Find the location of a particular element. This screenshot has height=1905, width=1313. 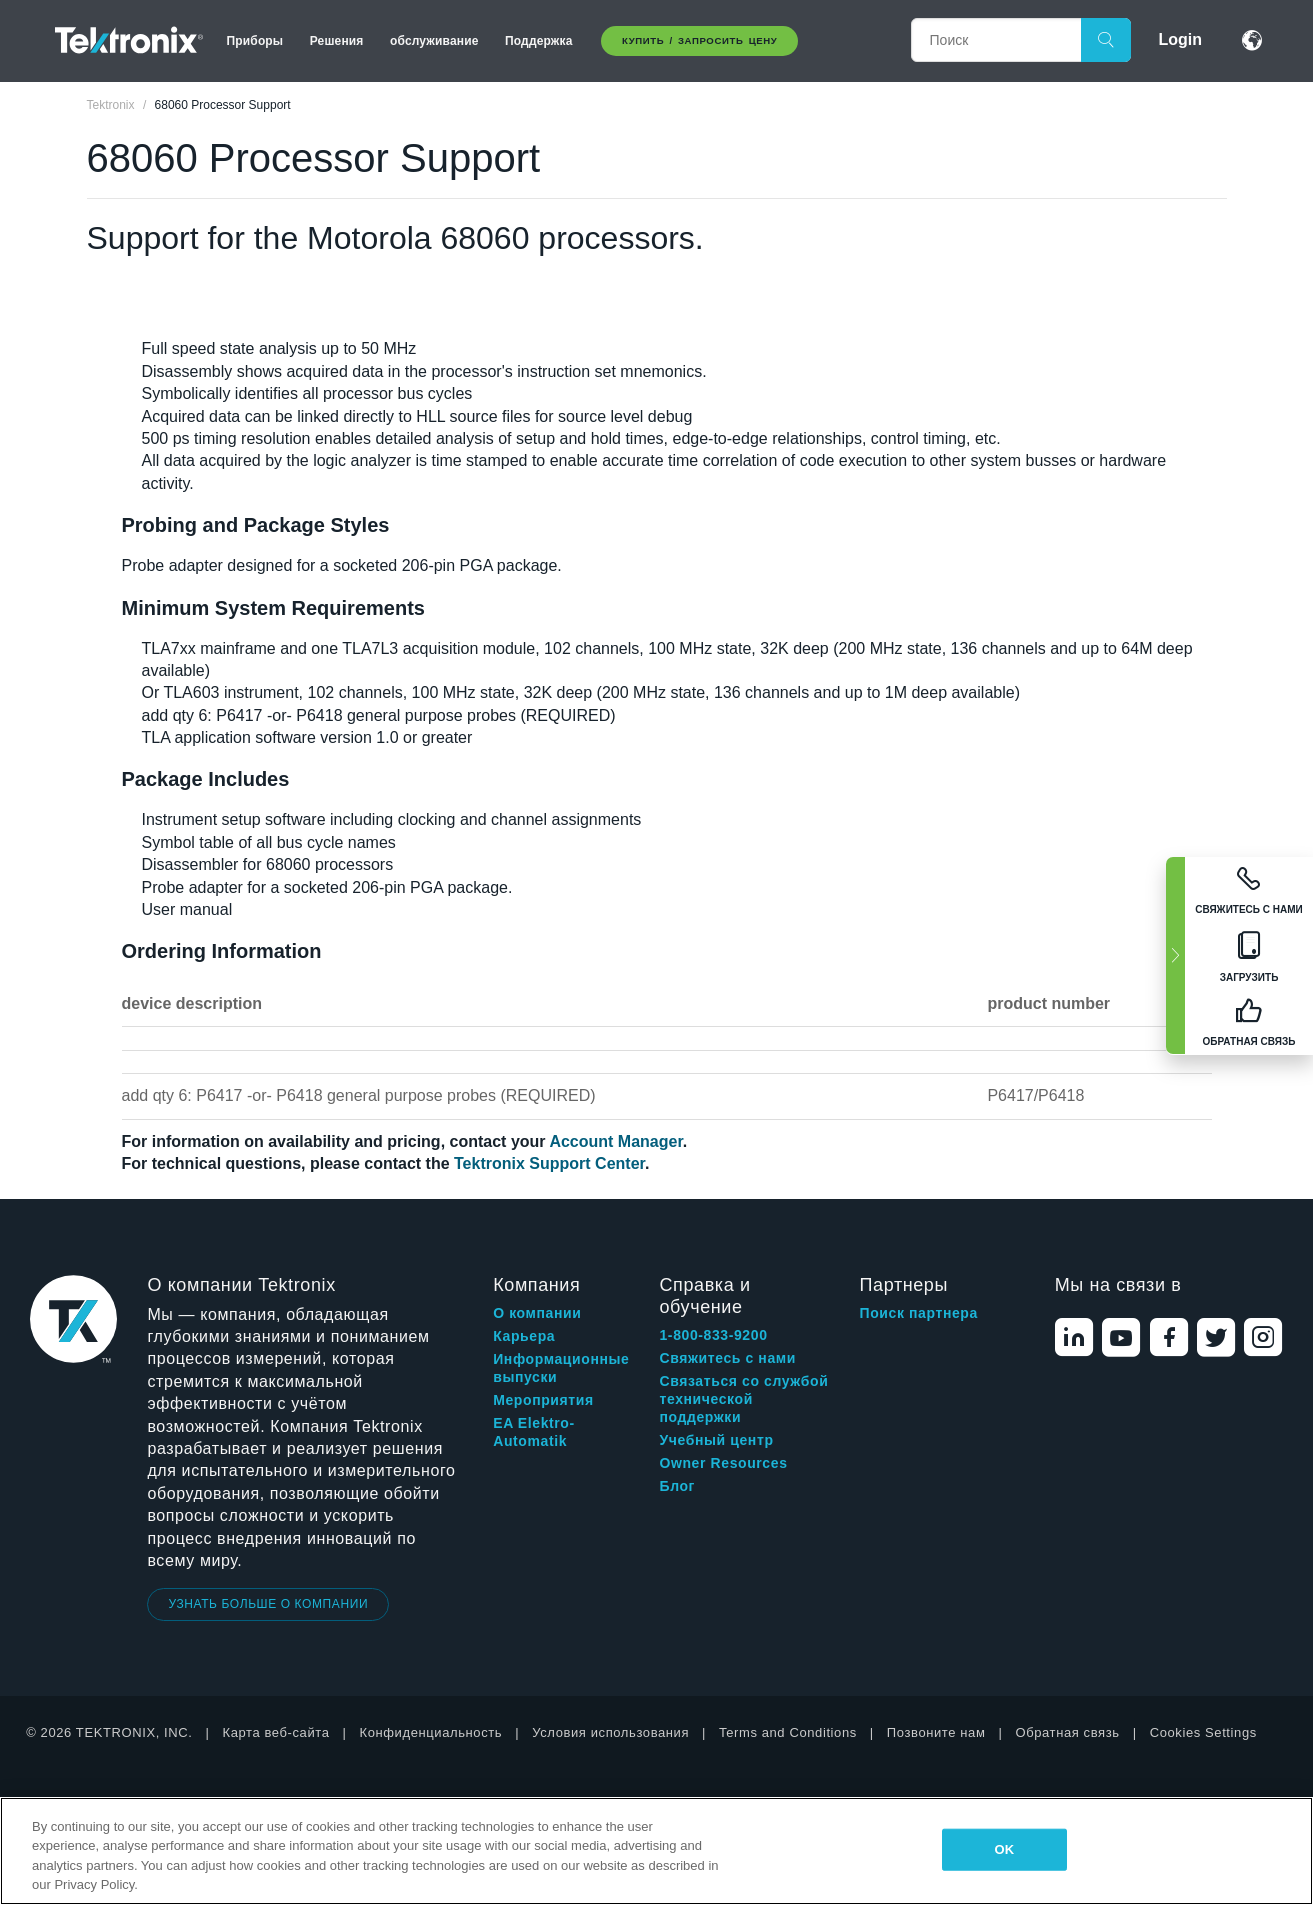

Информационные выпуски is located at coordinates (561, 1368).